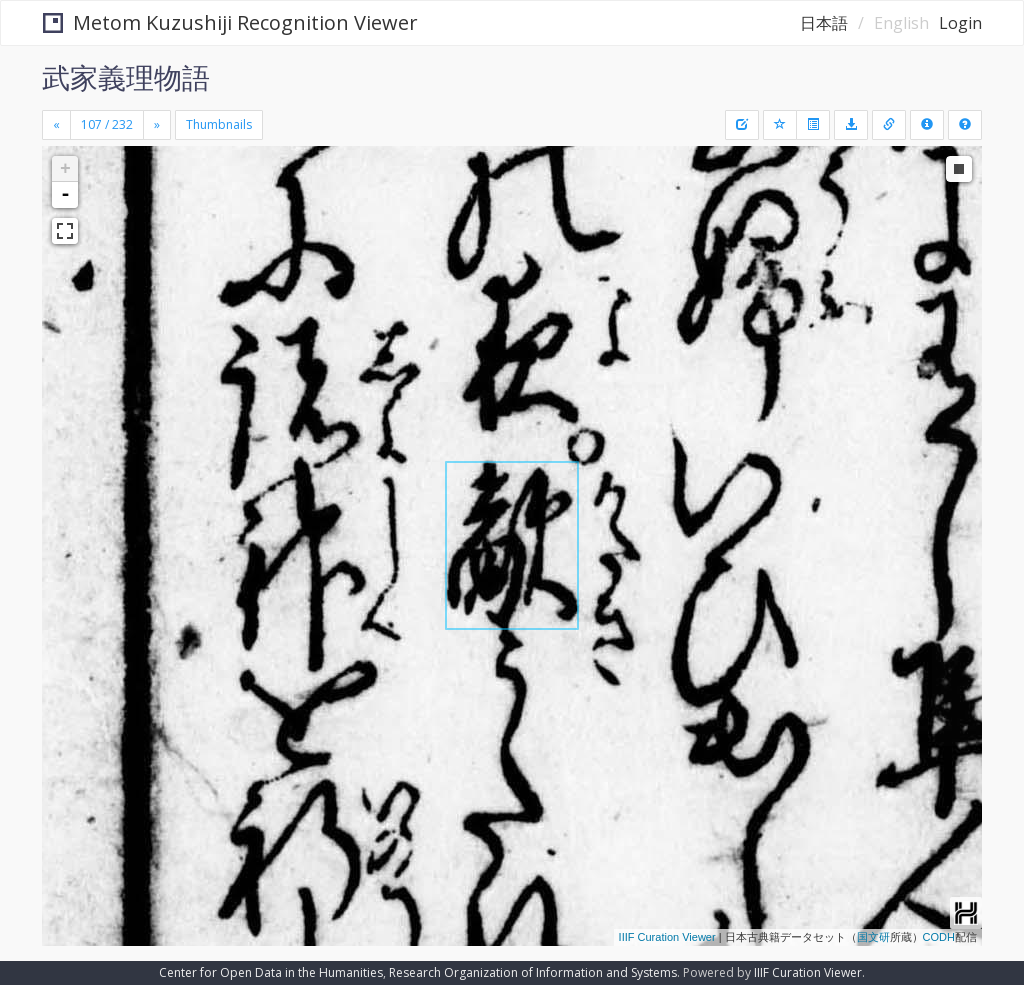  What do you see at coordinates (939, 937) in the screenshot?
I see `CODH` at bounding box center [939, 937].